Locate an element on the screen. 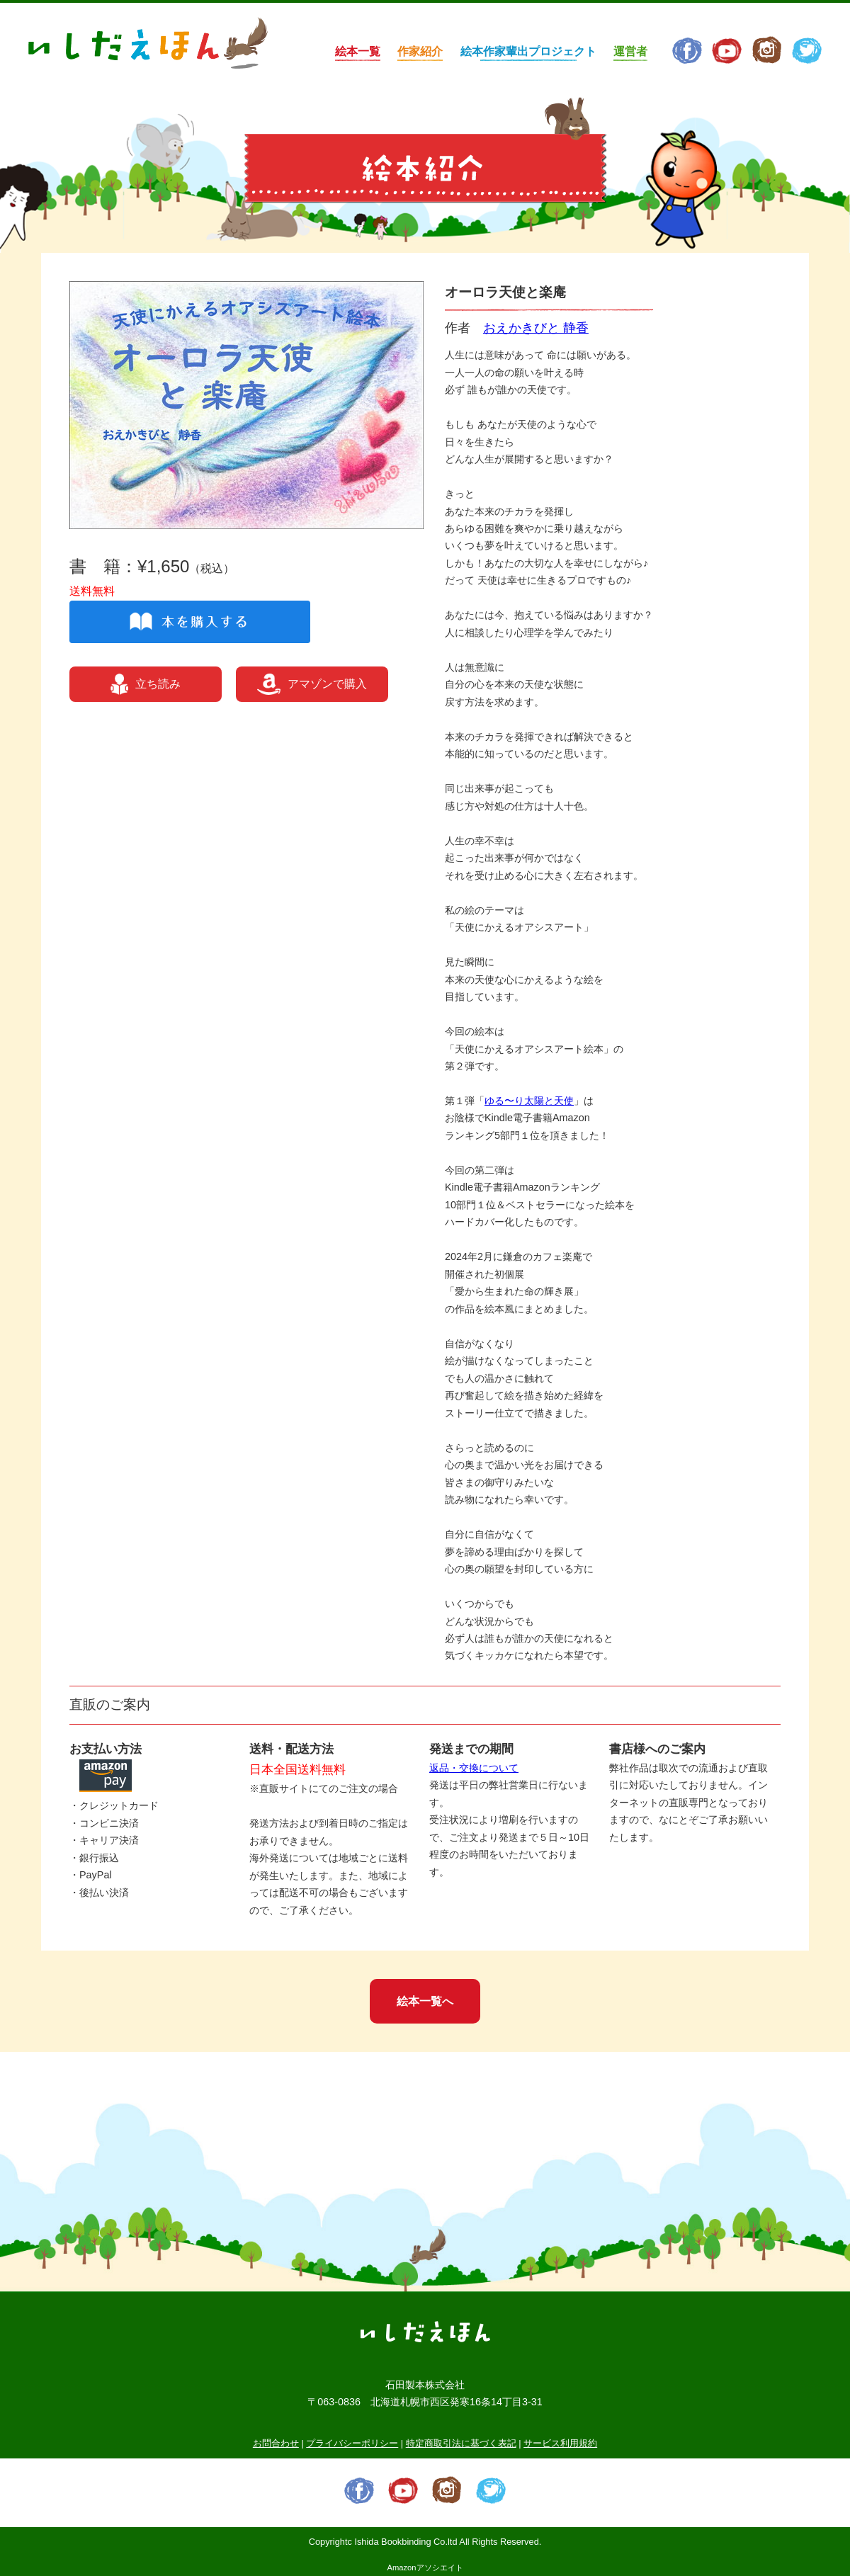 The height and width of the screenshot is (2576, 850). 立ち読み is located at coordinates (145, 684).